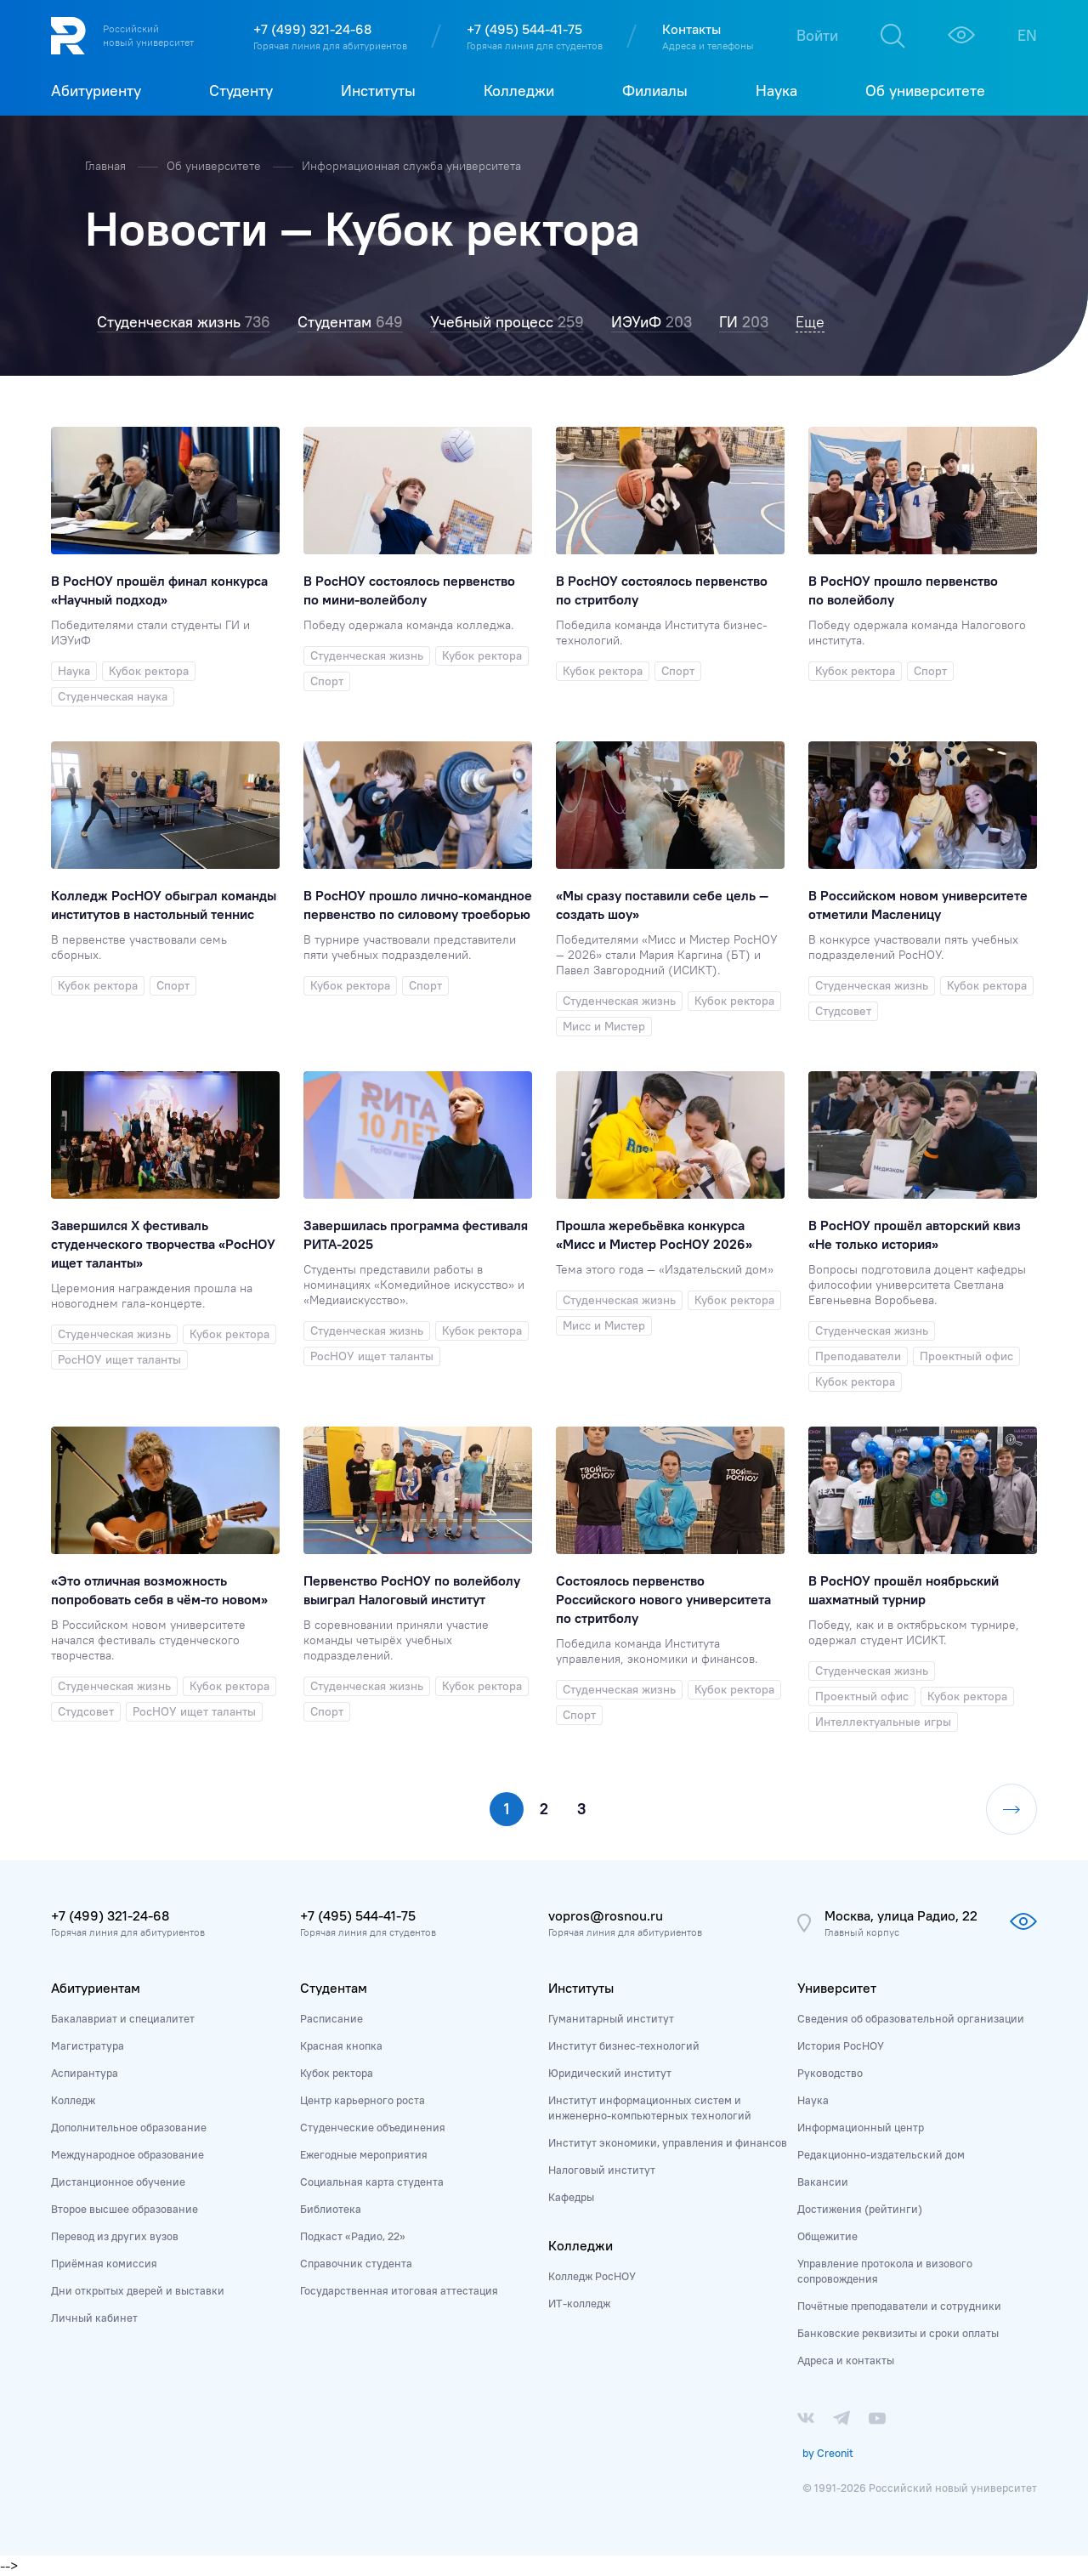 The image size is (1088, 2576). What do you see at coordinates (667, 2142) in the screenshot?
I see `Институт экономики, управления и финансов` at bounding box center [667, 2142].